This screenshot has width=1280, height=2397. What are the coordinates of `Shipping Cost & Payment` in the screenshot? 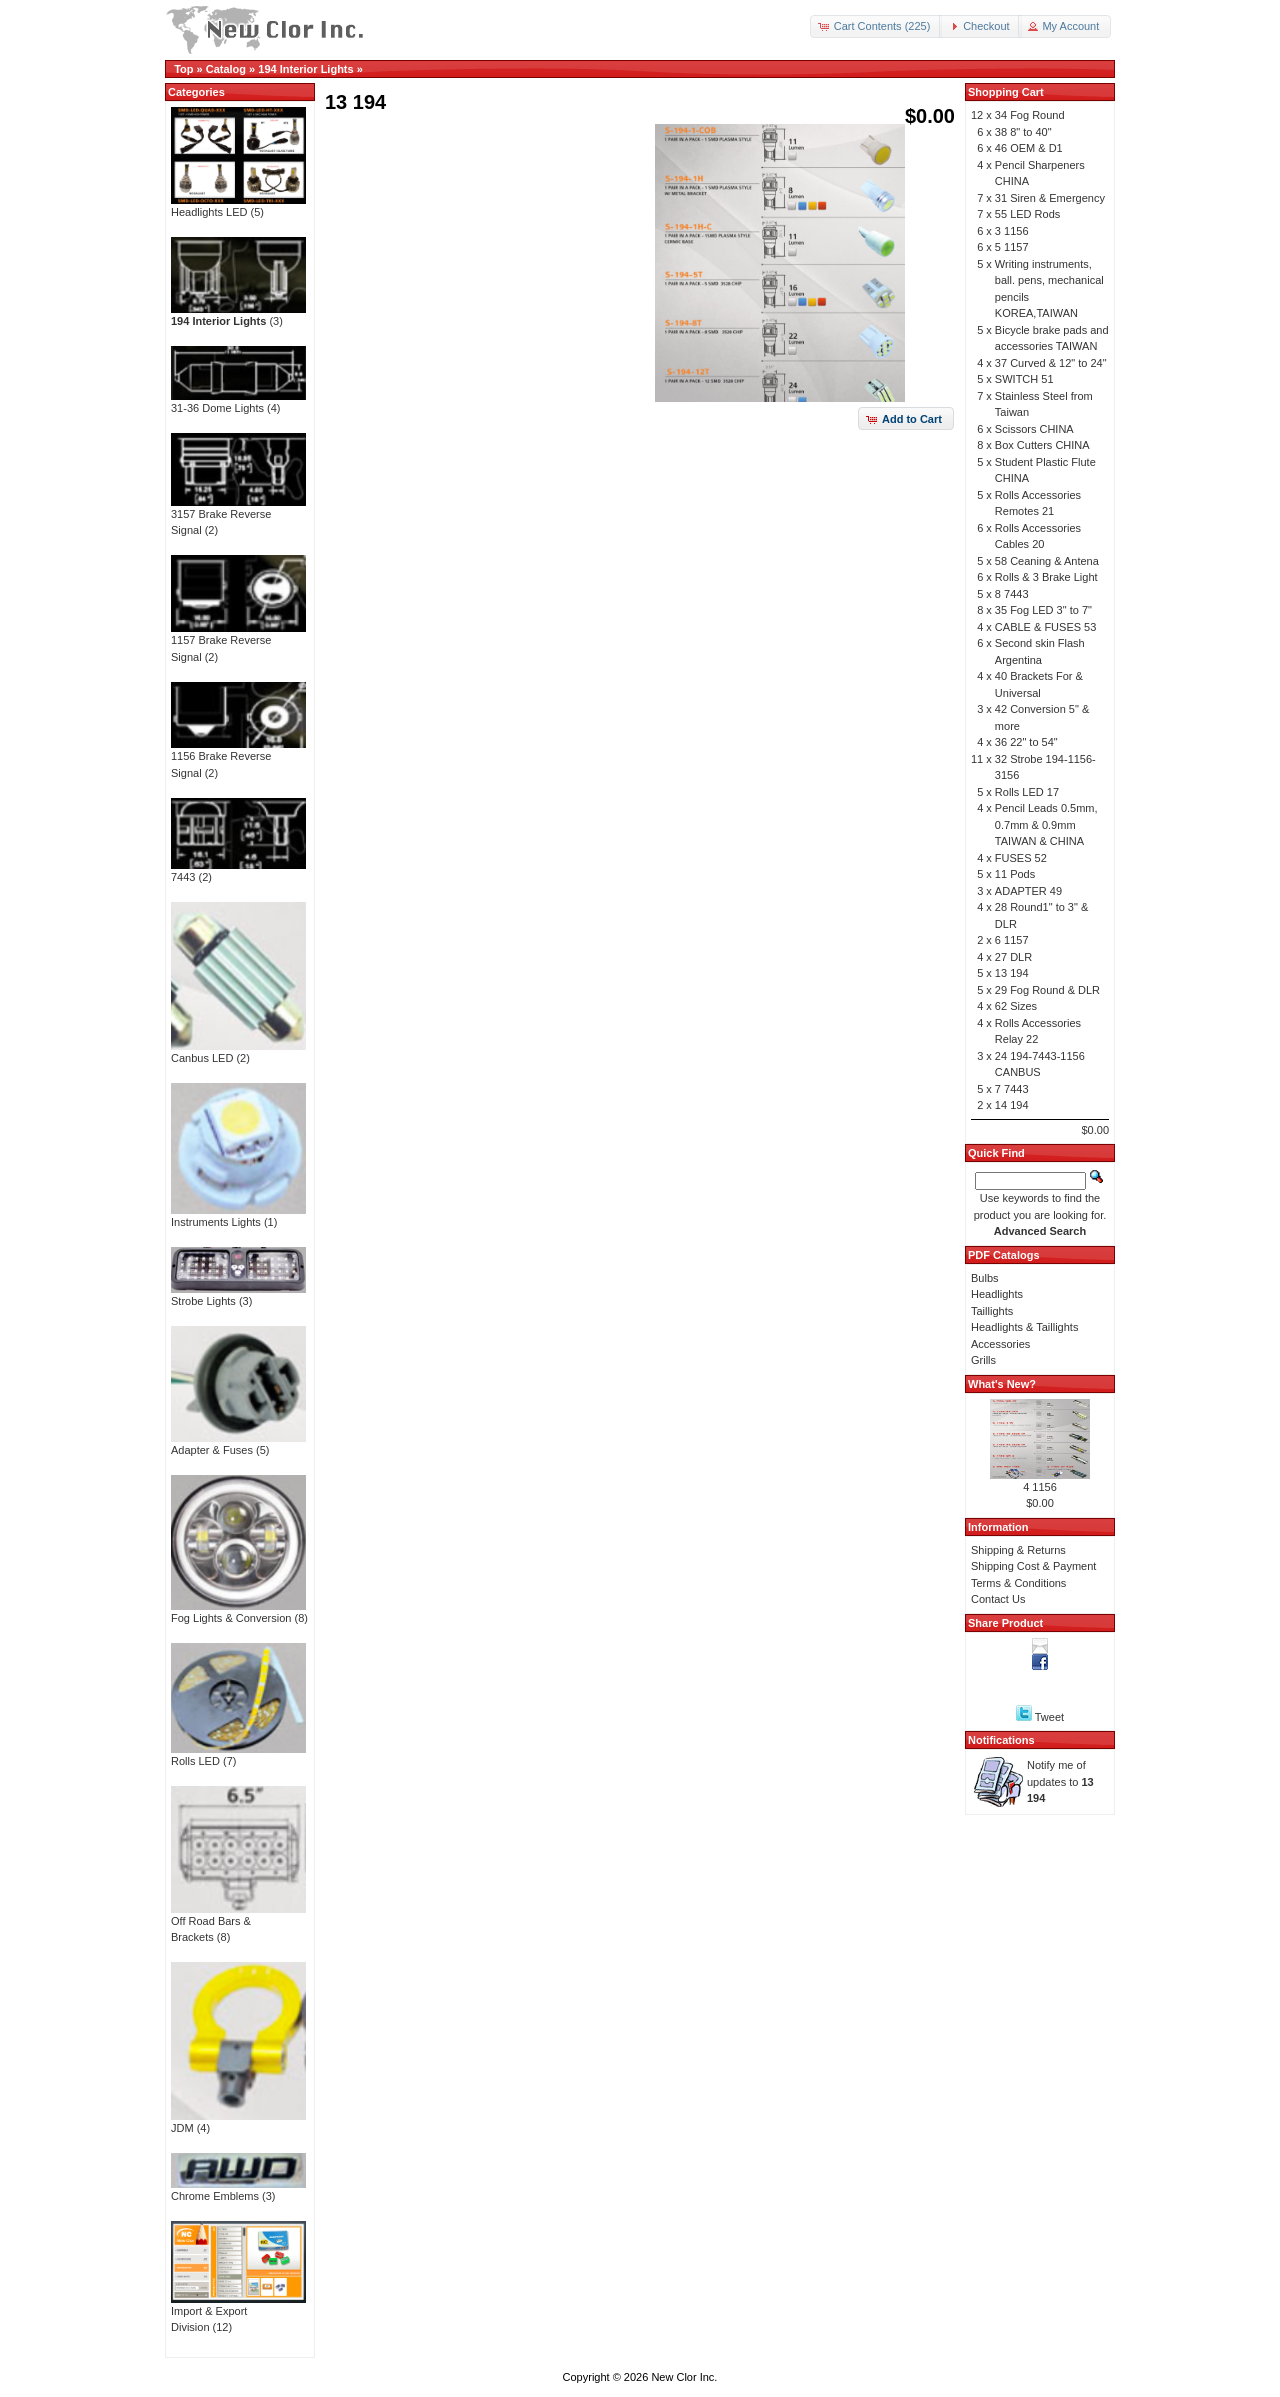 It's located at (1033, 1566).